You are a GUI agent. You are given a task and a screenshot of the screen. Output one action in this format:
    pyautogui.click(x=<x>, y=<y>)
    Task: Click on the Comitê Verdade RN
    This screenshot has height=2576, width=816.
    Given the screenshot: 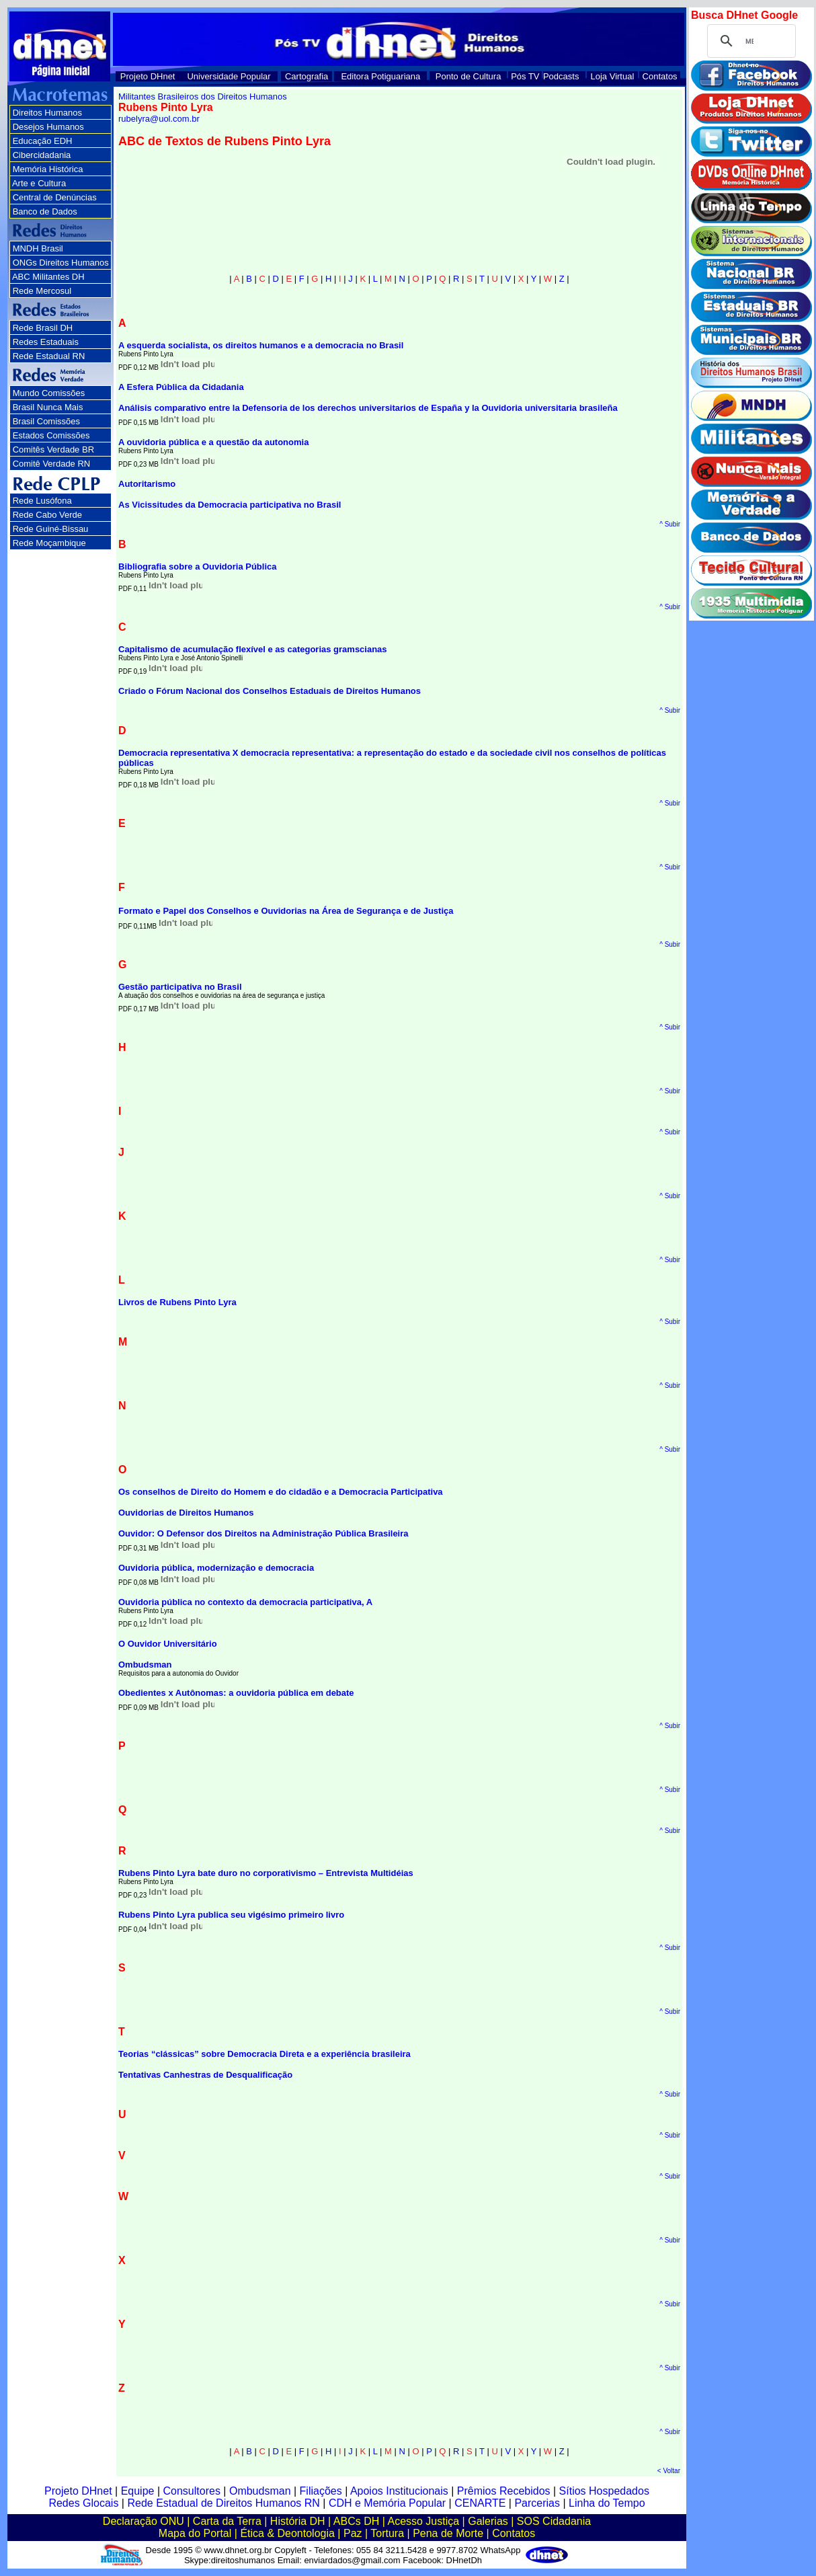 What is the action you would take?
    pyautogui.click(x=52, y=464)
    